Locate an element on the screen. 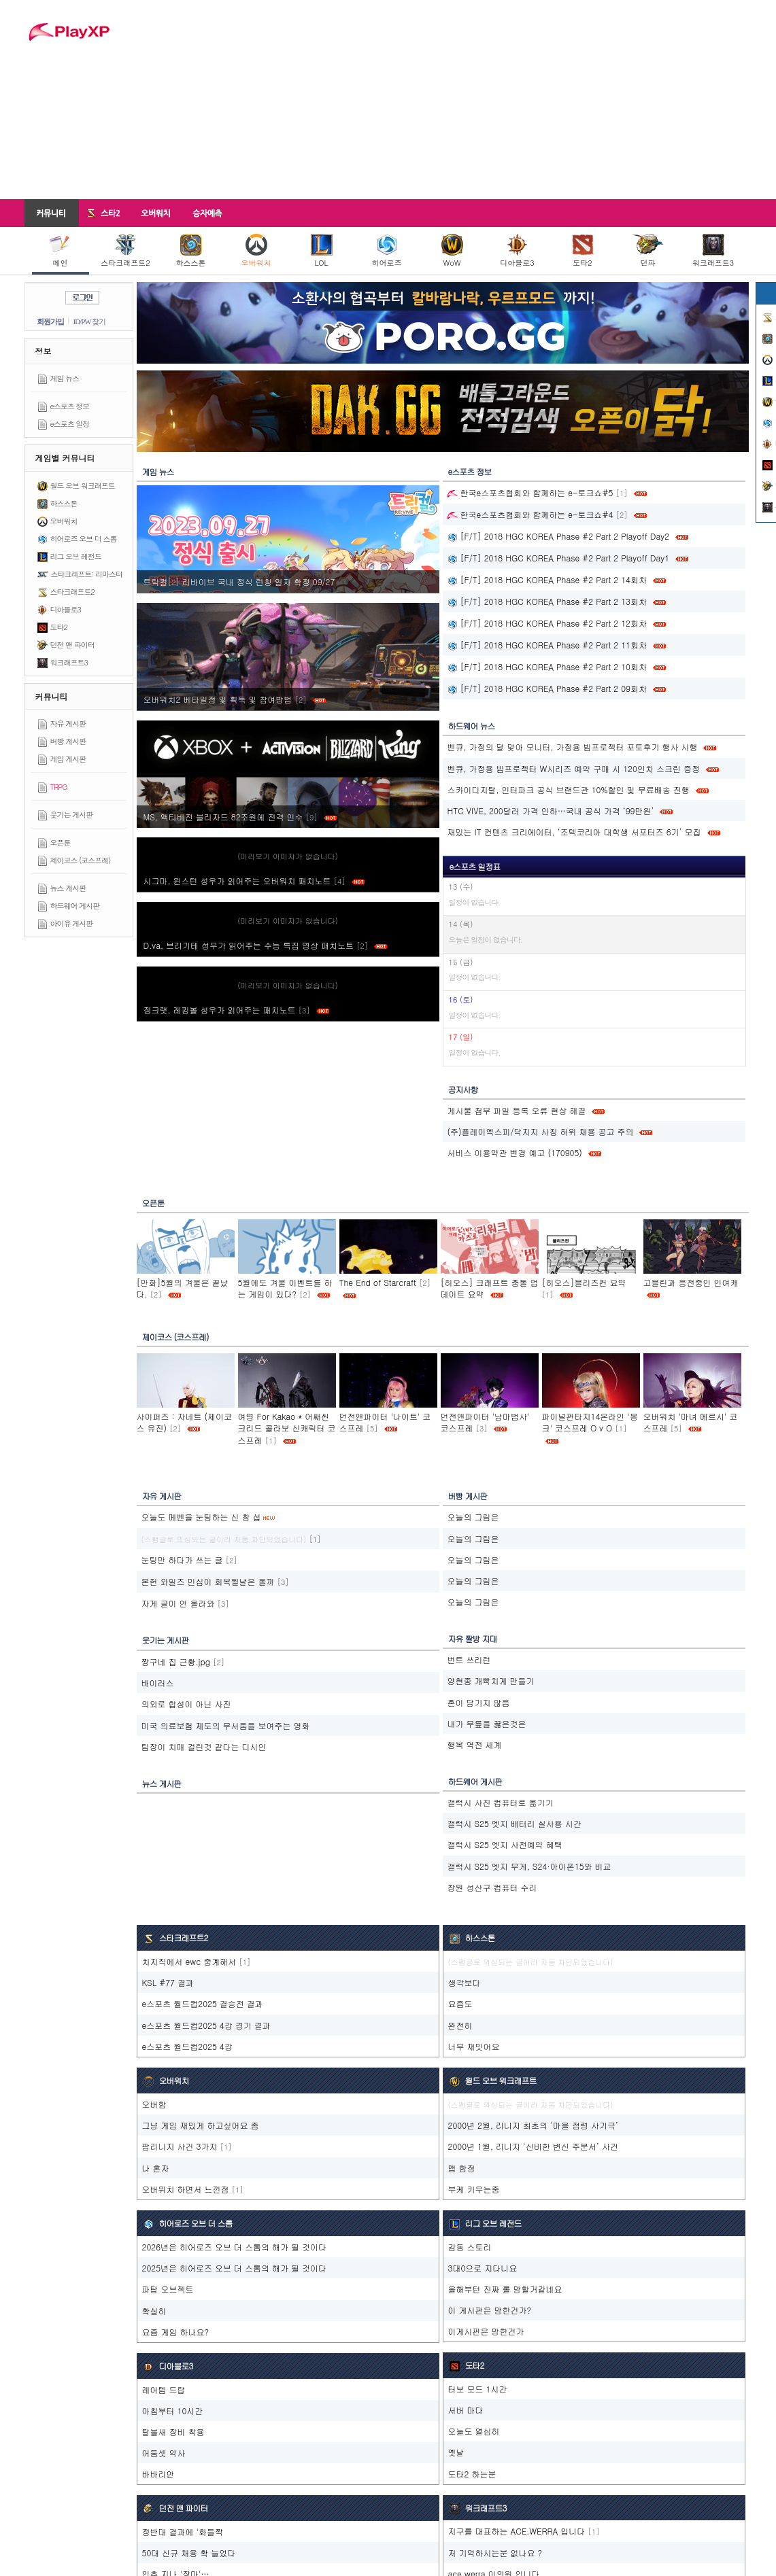  2025년은 히어로즈 오브 더 스톰의 해가 될 것이다 is located at coordinates (234, 2268).